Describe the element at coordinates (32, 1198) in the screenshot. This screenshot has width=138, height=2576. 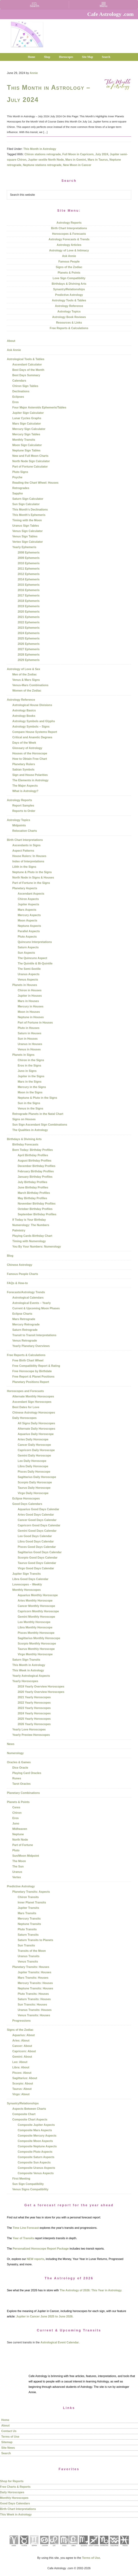
I see `May Birthday Profiles` at that location.